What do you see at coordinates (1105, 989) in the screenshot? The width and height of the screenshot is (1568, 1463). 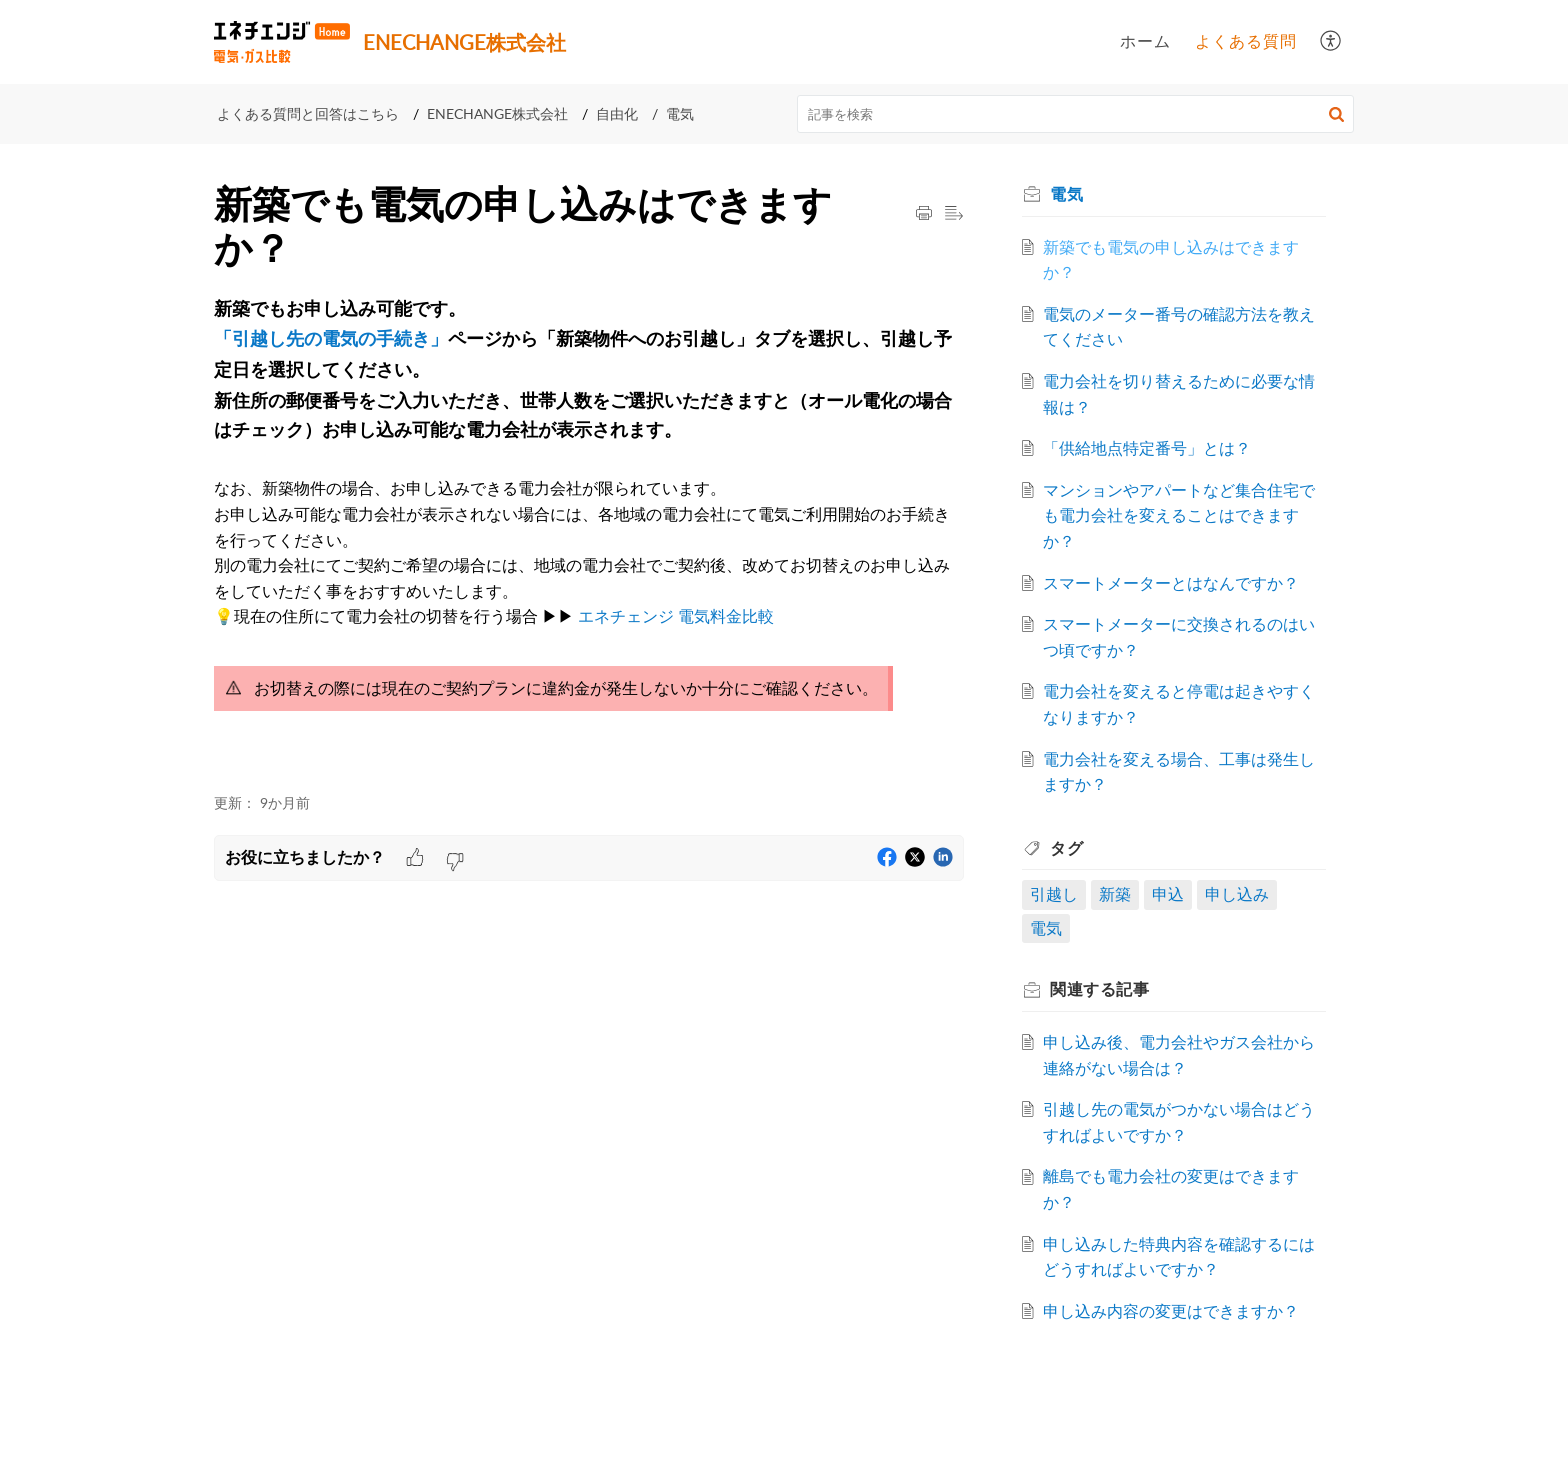 I see `関連する [heading]` at bounding box center [1105, 989].